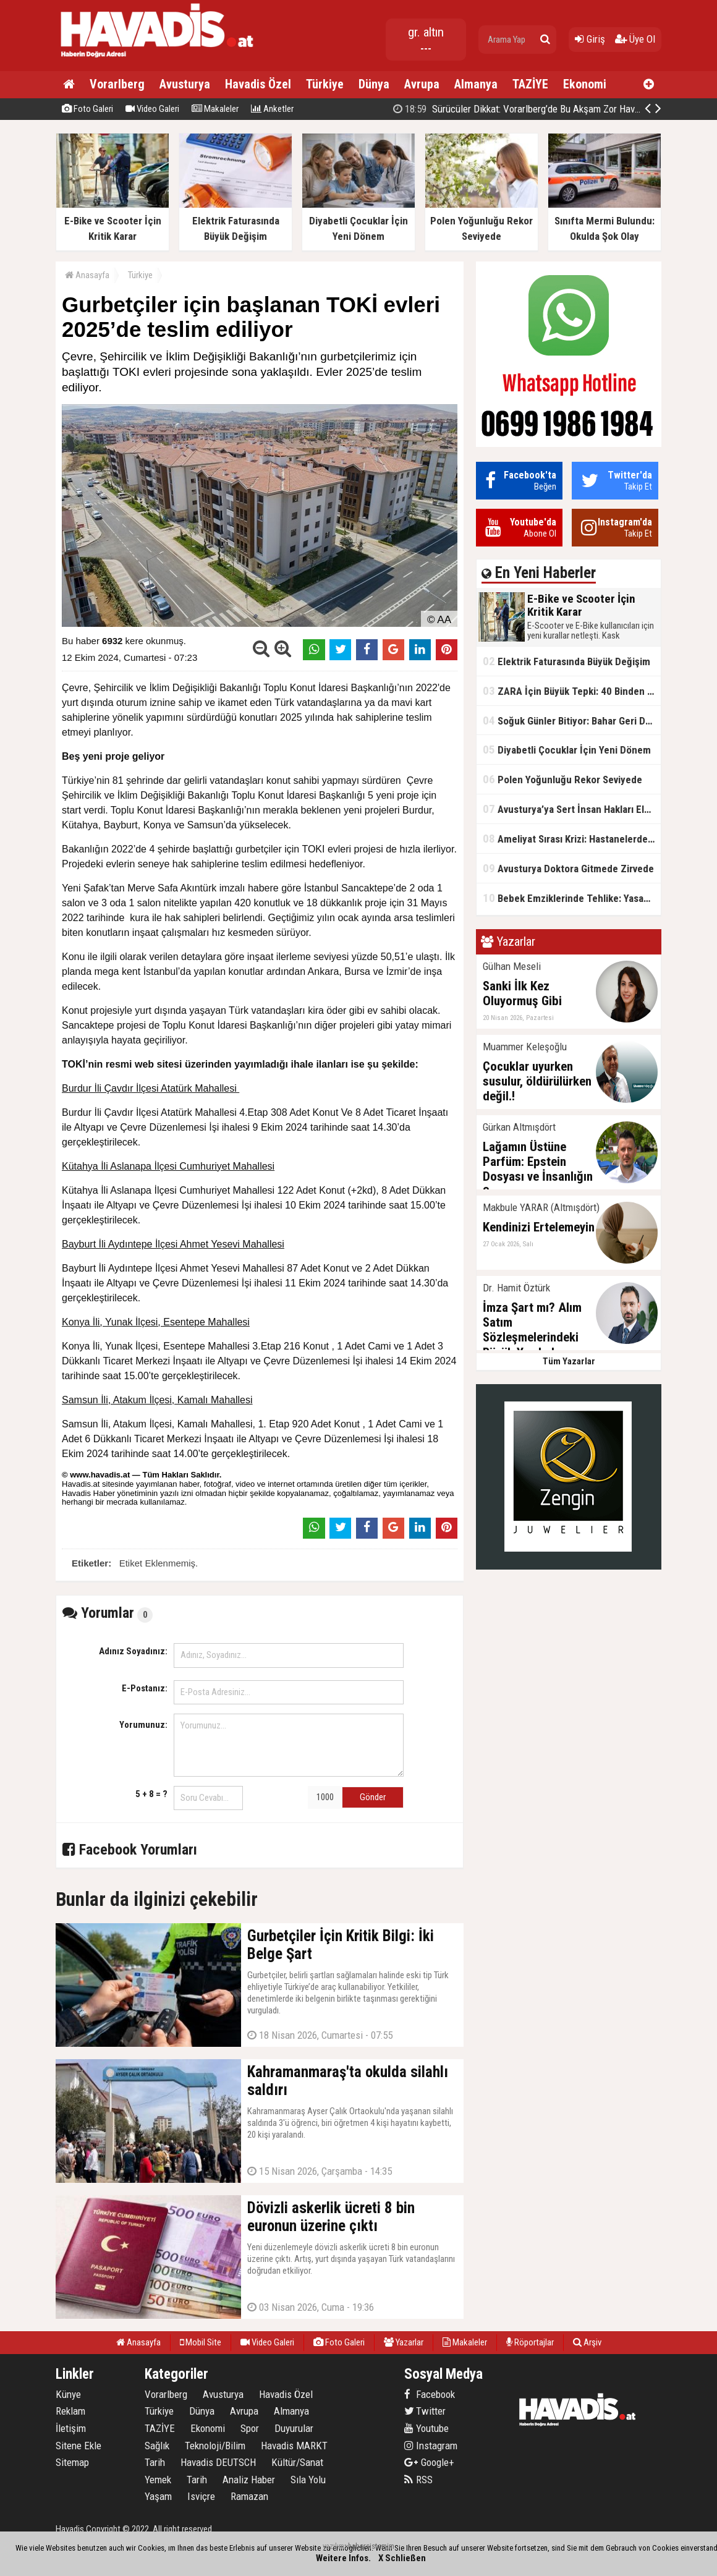 The height and width of the screenshot is (2576, 717). What do you see at coordinates (249, 2496) in the screenshot?
I see `Ramazan` at bounding box center [249, 2496].